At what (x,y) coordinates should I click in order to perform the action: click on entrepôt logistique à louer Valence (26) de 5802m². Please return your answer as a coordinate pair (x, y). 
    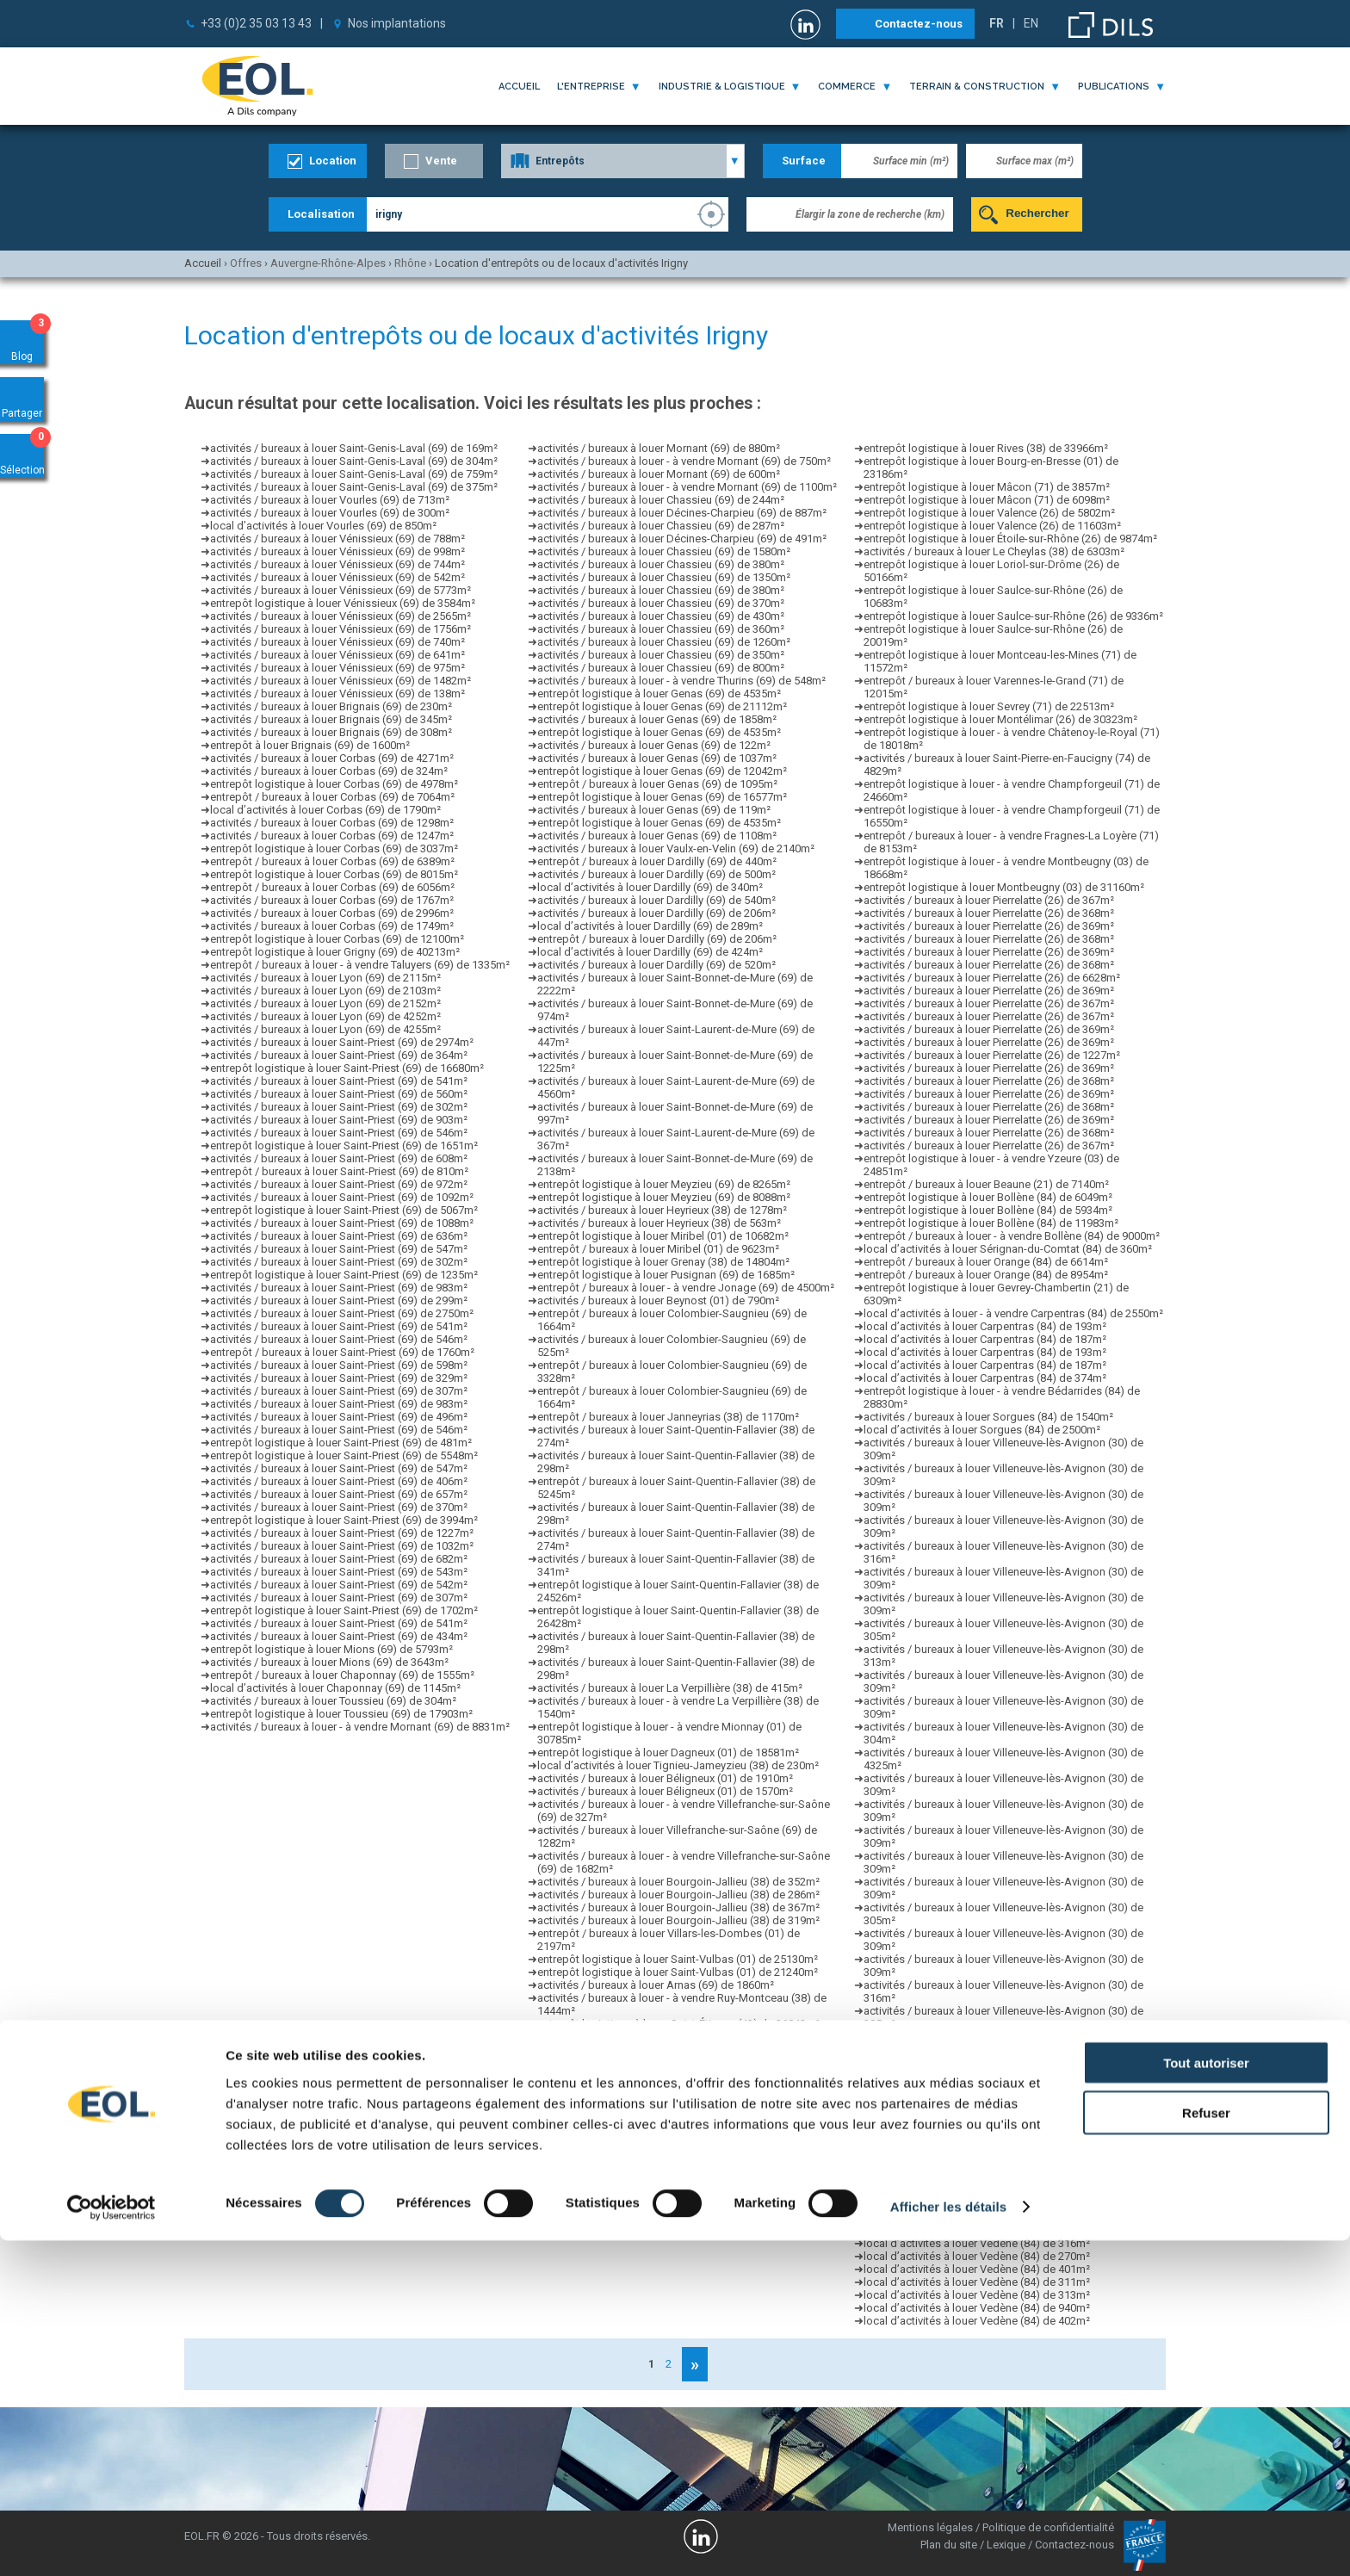
    Looking at the image, I should click on (989, 512).